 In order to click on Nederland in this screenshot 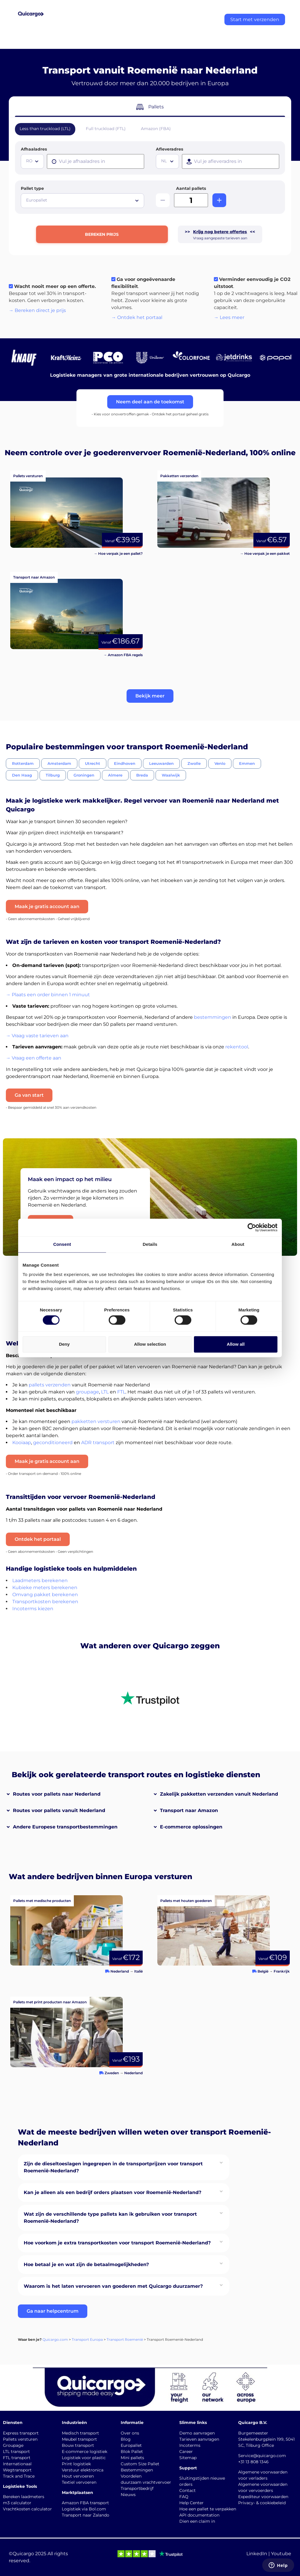, I will do `click(119, 1971)`.